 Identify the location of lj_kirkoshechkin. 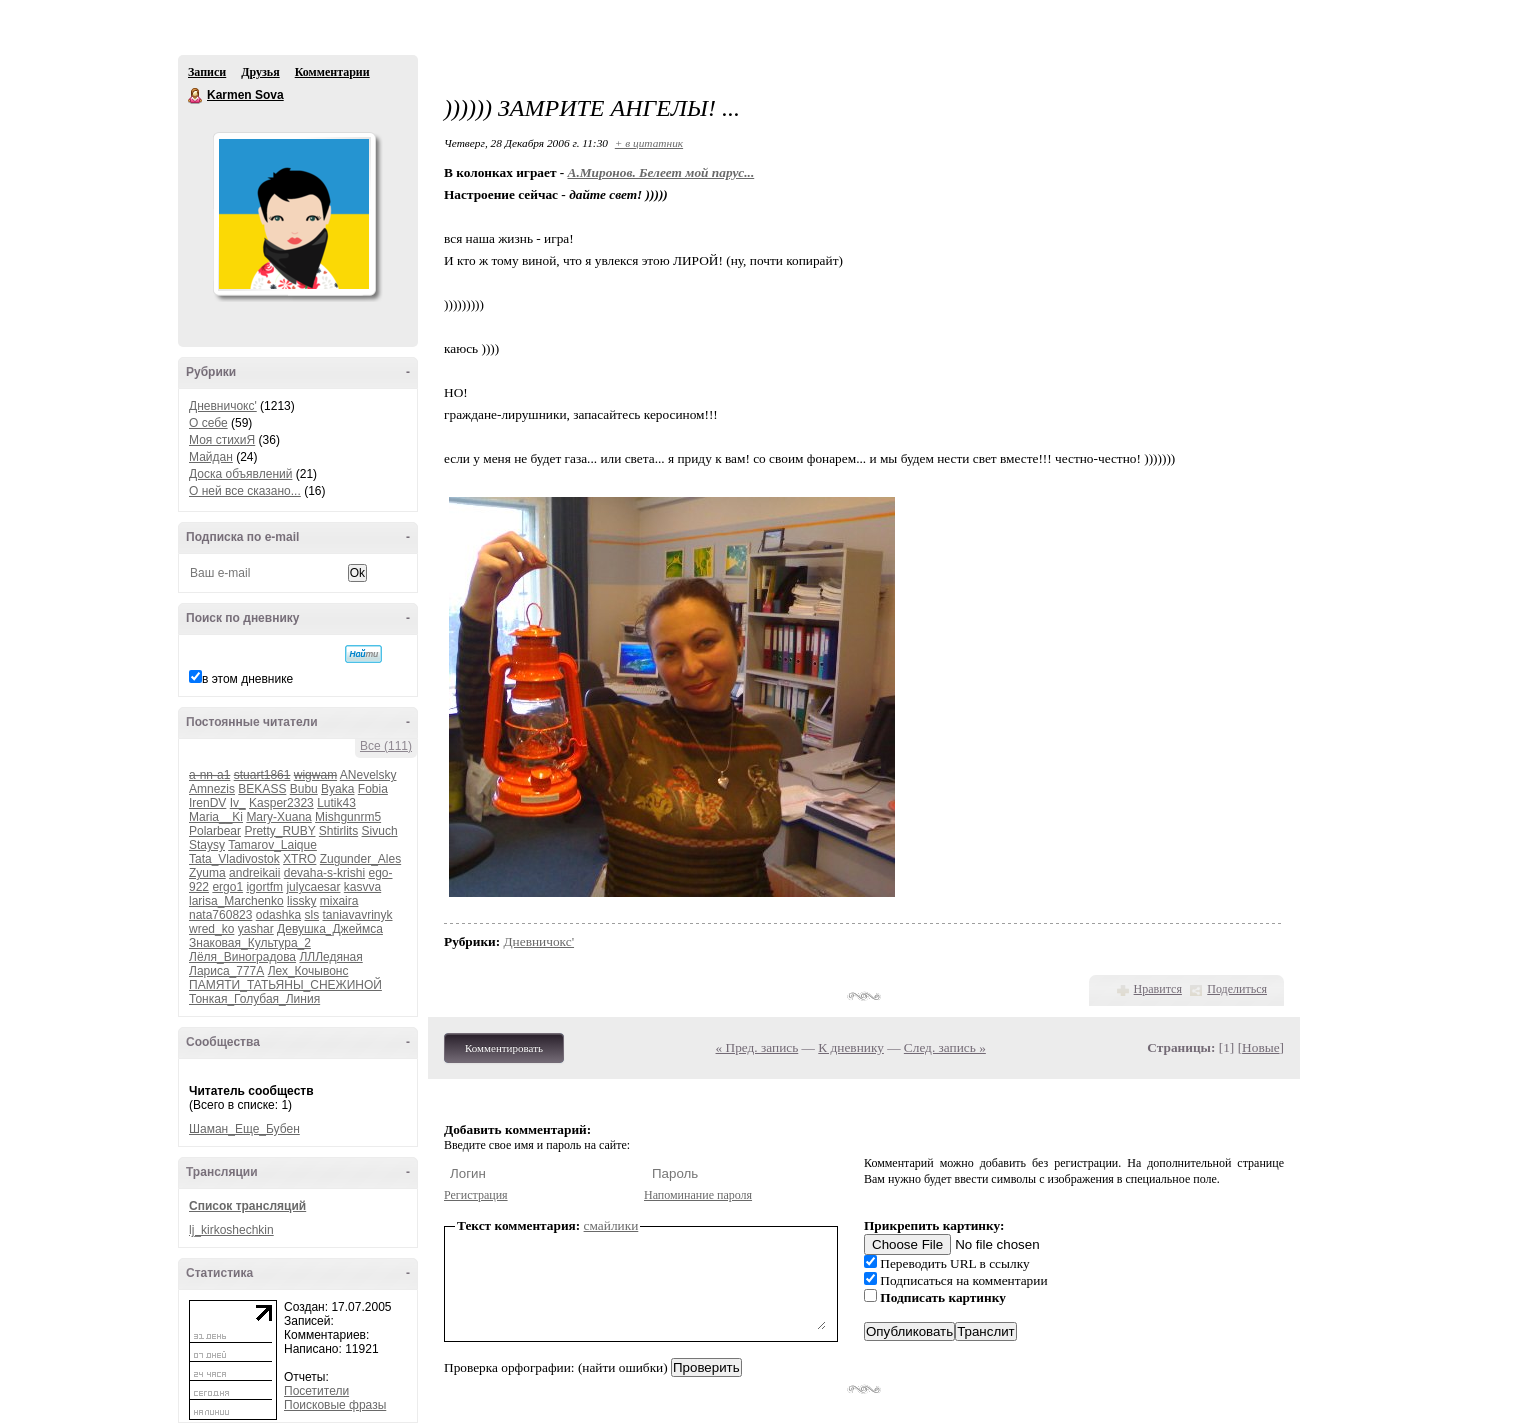
(231, 1230).